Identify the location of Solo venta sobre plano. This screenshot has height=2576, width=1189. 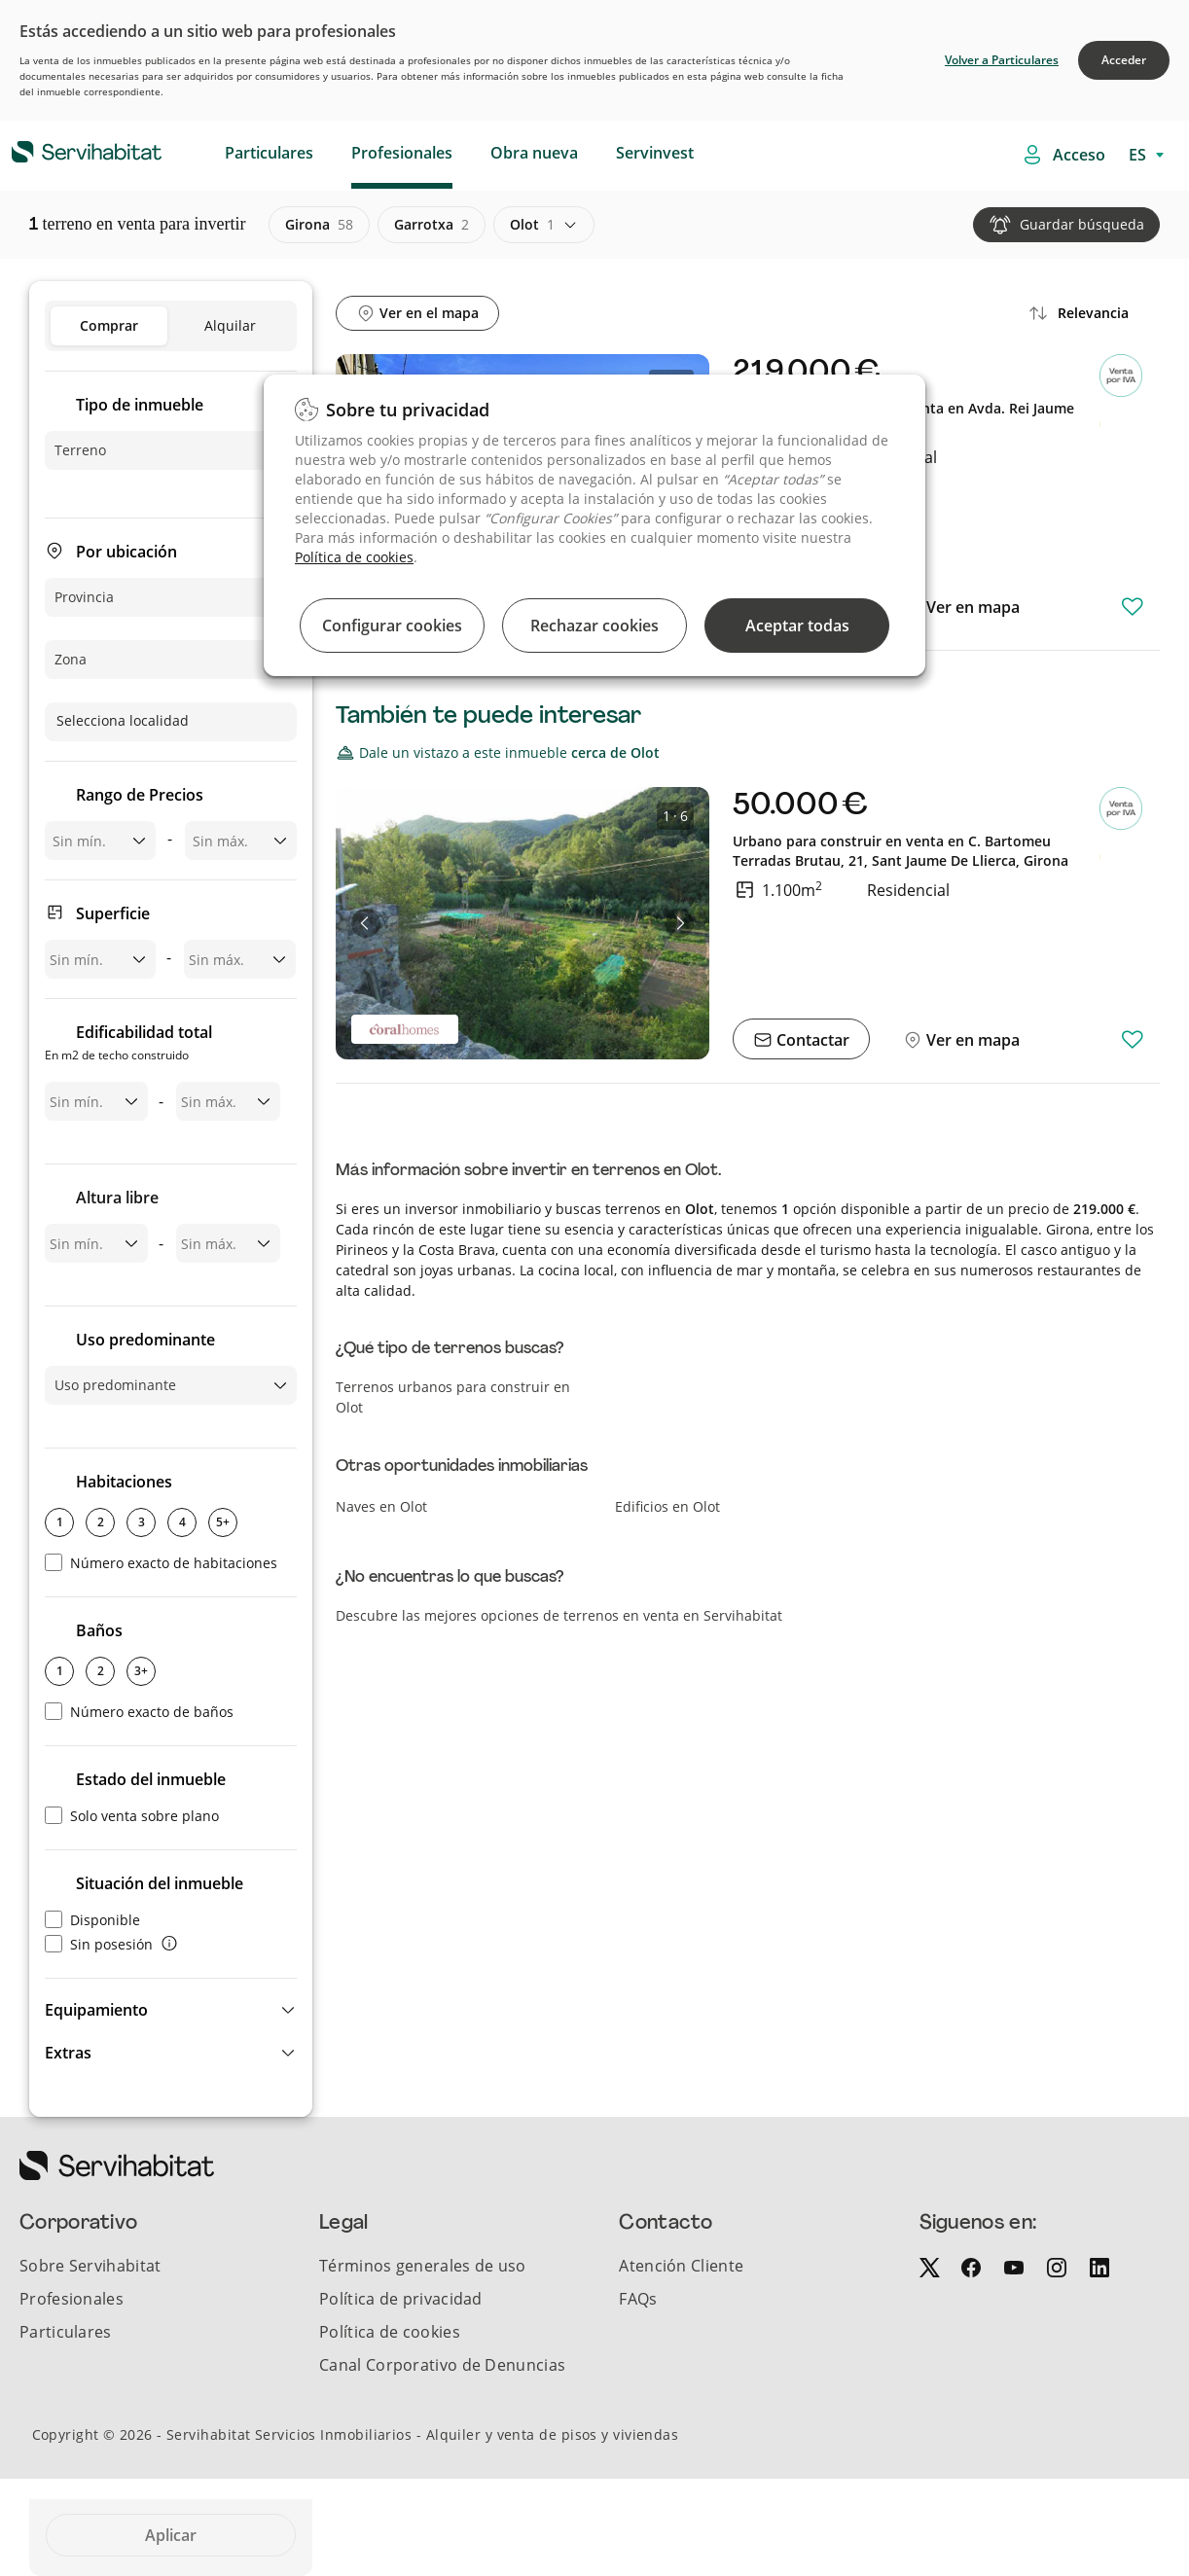
(132, 1816).